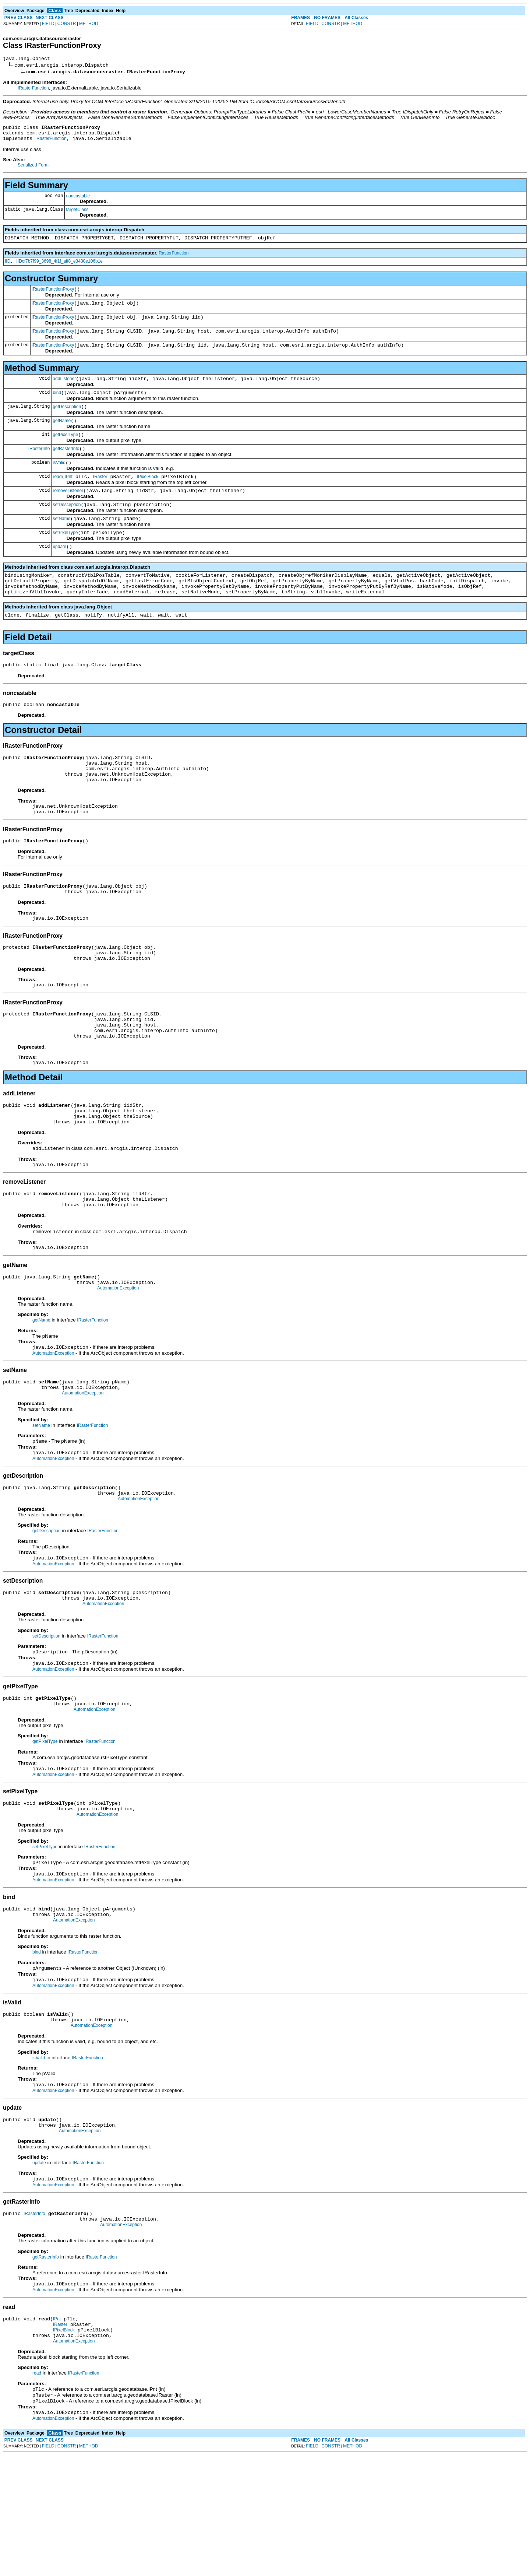 This screenshot has width=530, height=2576. What do you see at coordinates (66, 467) in the screenshot?
I see `getRasterInfo` at bounding box center [66, 467].